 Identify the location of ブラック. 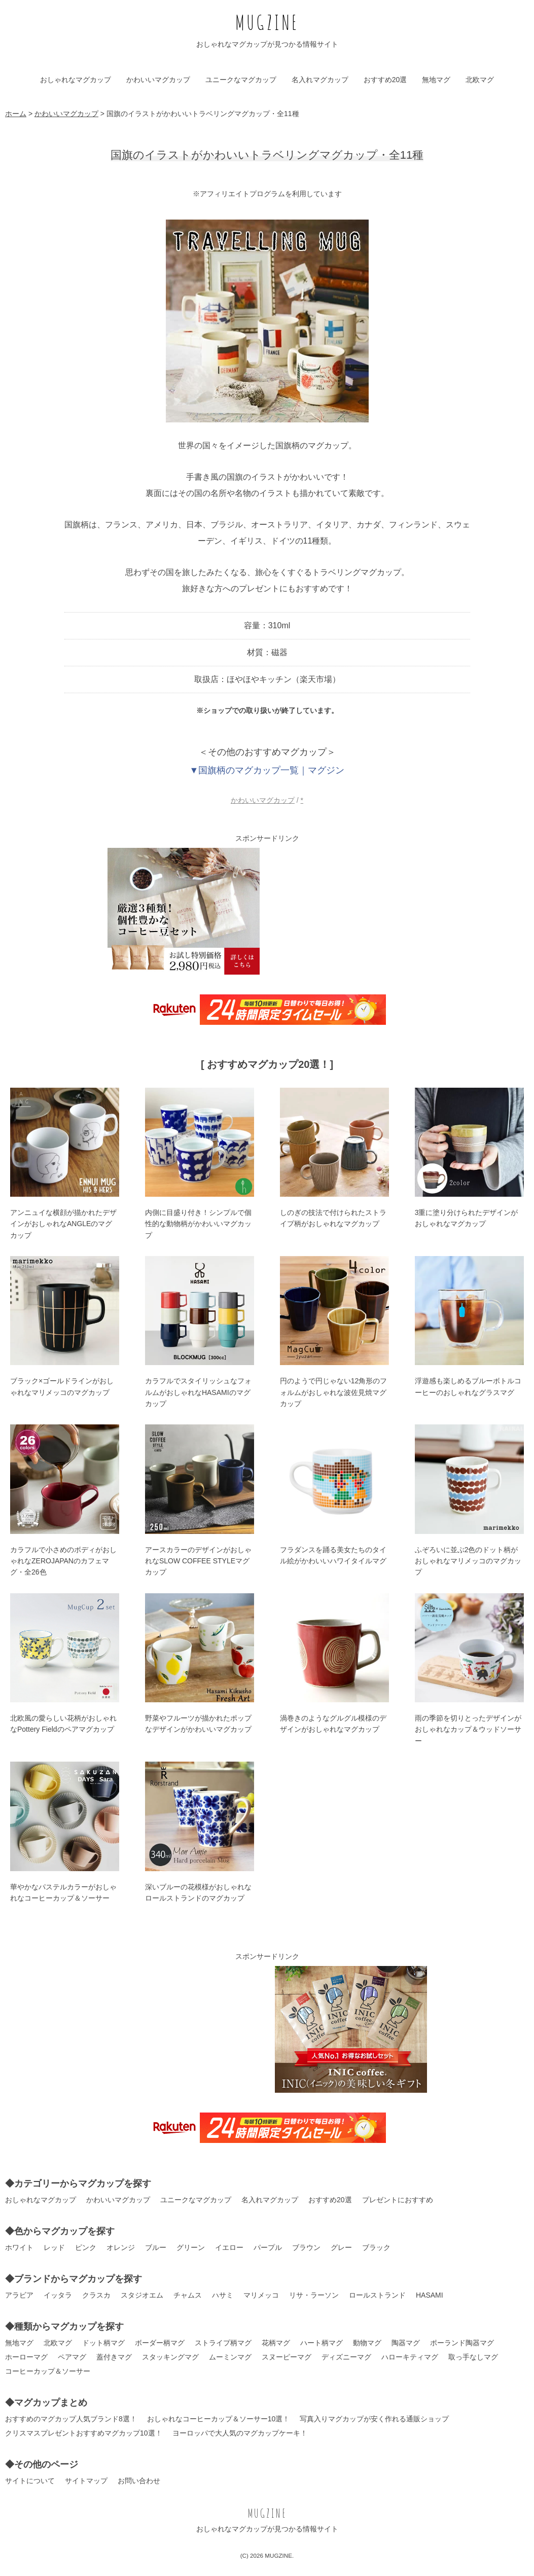
(376, 2247).